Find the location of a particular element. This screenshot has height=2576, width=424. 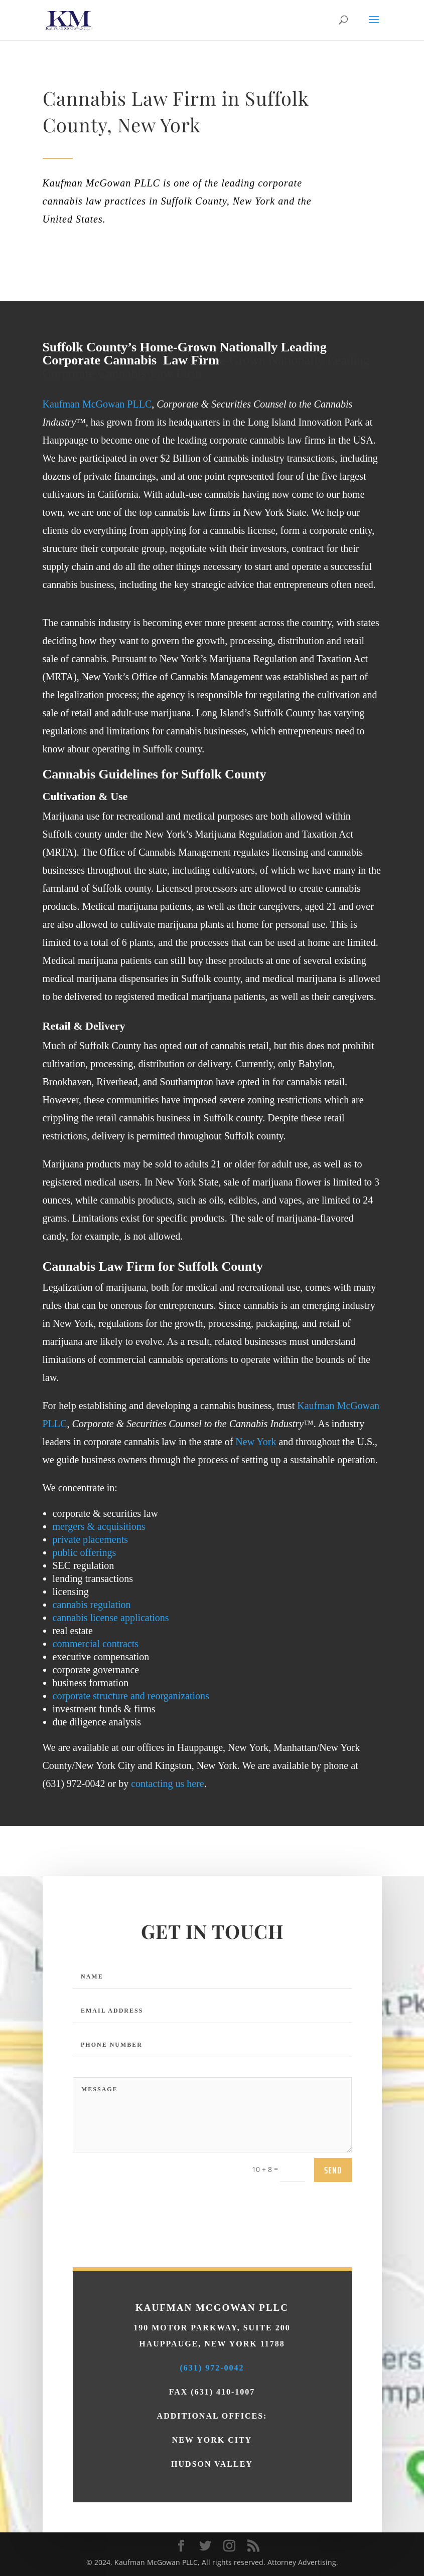

New York is located at coordinates (255, 1441).